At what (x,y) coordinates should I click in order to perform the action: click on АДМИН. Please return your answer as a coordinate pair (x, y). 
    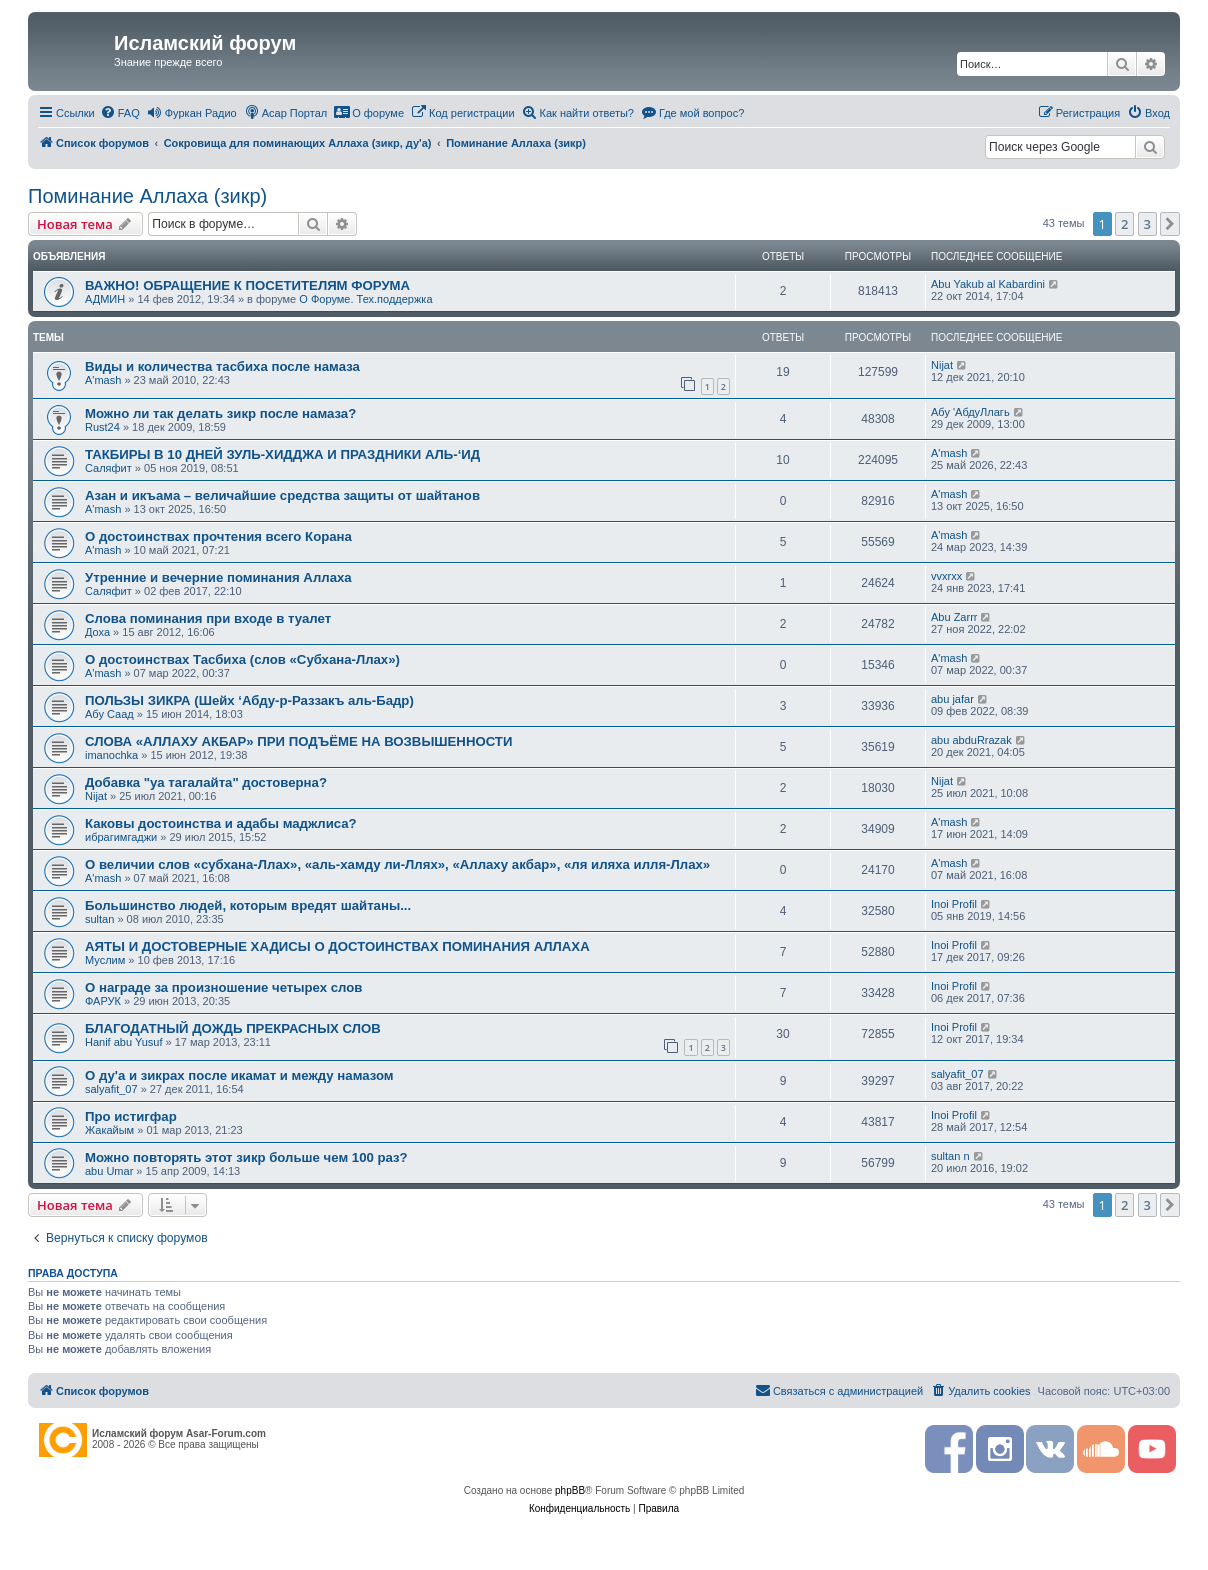
    Looking at the image, I should click on (105, 299).